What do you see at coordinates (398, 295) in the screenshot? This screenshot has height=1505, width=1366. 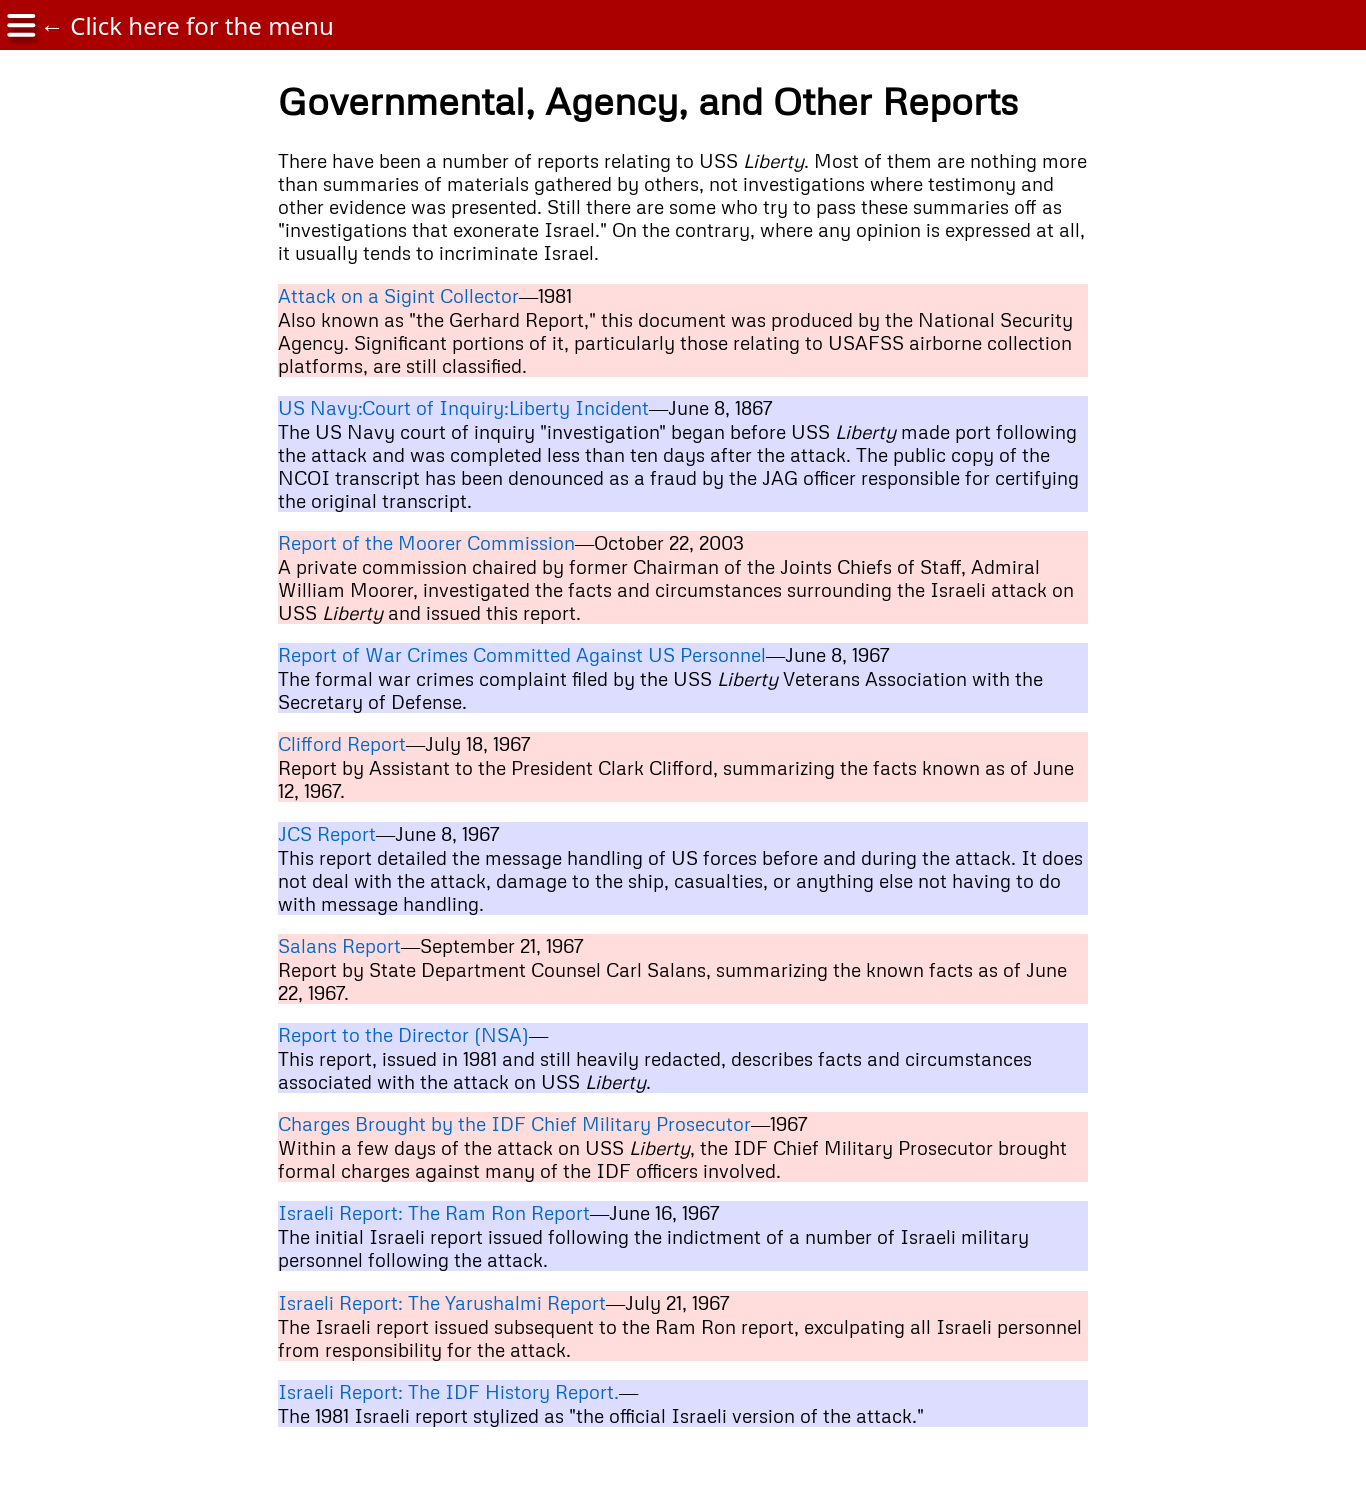 I see `Attack on a Sigint Collector` at bounding box center [398, 295].